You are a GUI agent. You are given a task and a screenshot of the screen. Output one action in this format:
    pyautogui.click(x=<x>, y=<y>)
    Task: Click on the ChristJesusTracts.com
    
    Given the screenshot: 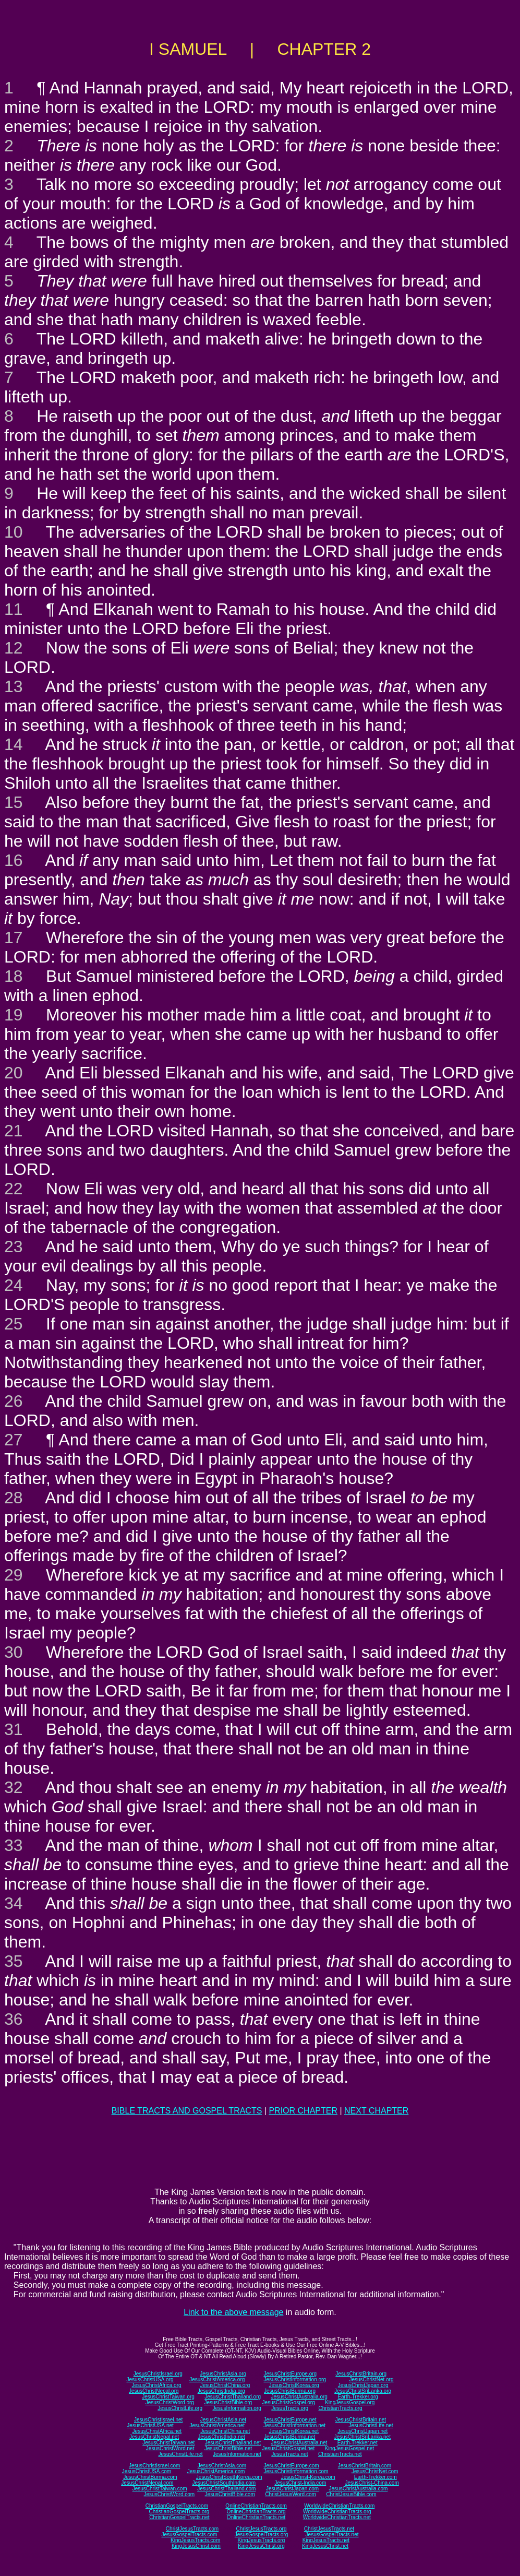 What is the action you would take?
    pyautogui.click(x=192, y=2529)
    